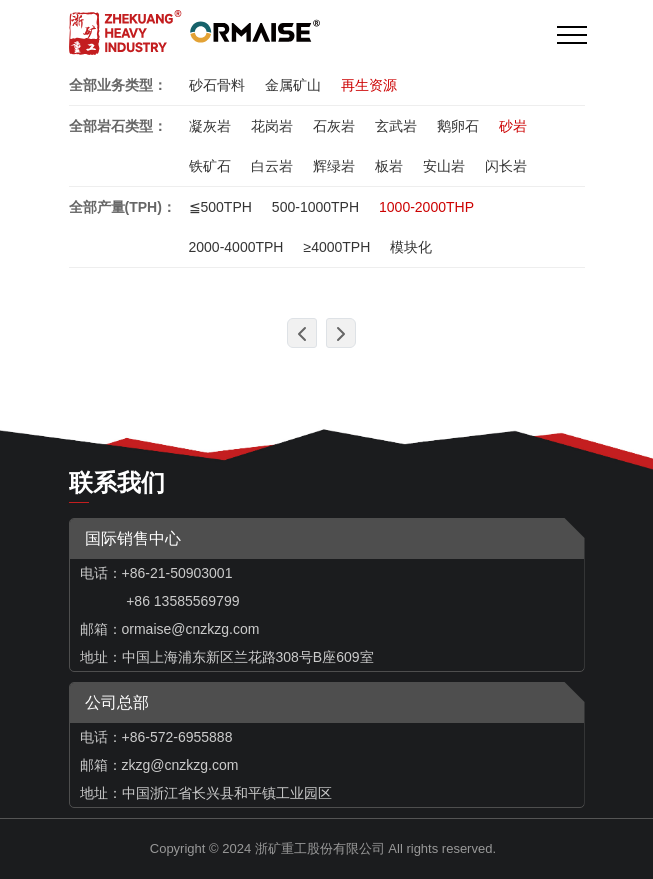  I want to click on 石灰岩, so click(334, 126).